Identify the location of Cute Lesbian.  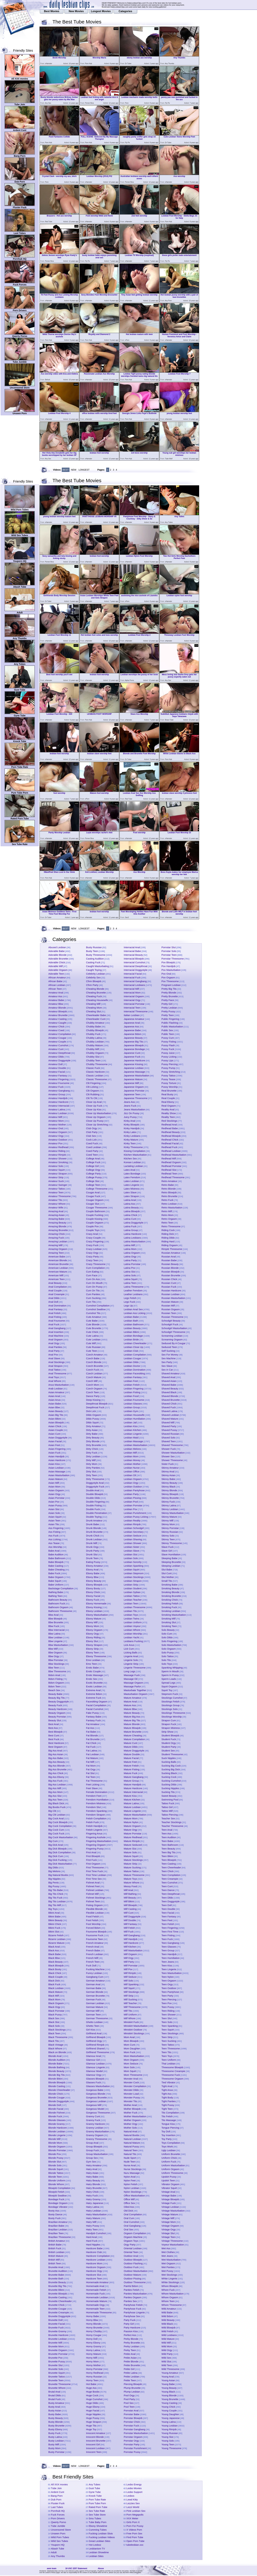
(93, 1339).